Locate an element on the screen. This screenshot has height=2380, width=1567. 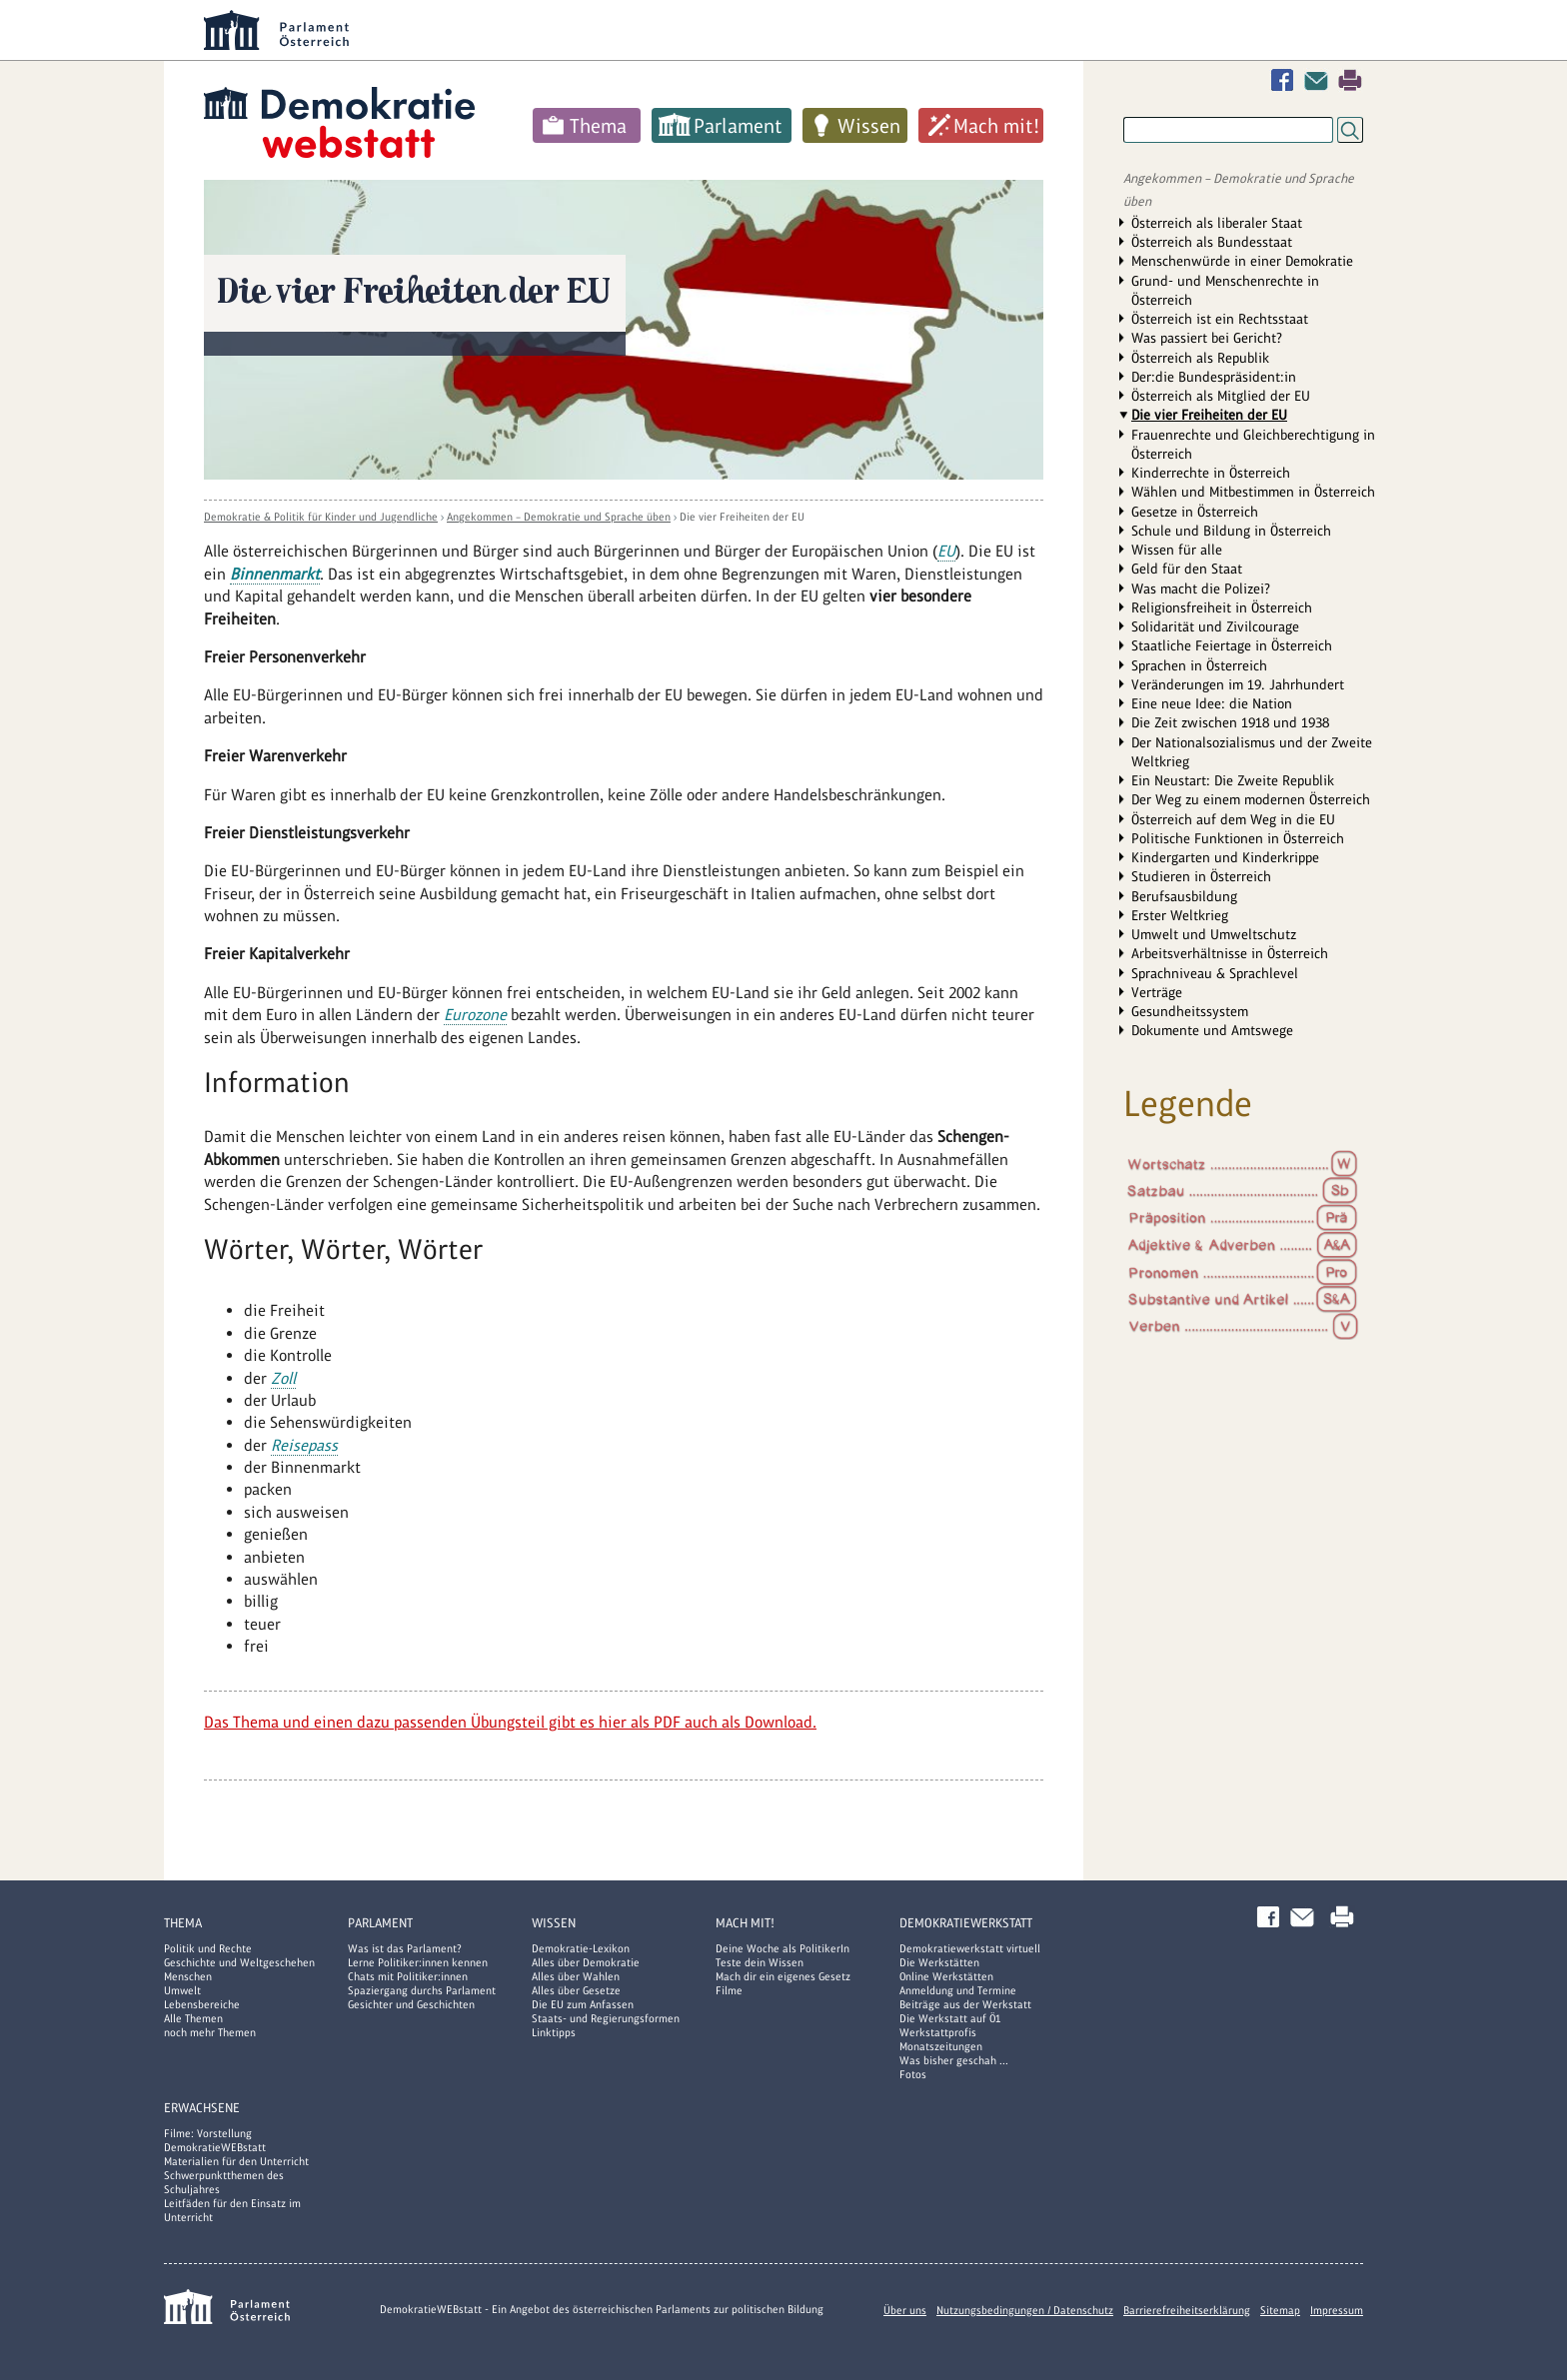
Alles über Demokratie is located at coordinates (586, 1962).